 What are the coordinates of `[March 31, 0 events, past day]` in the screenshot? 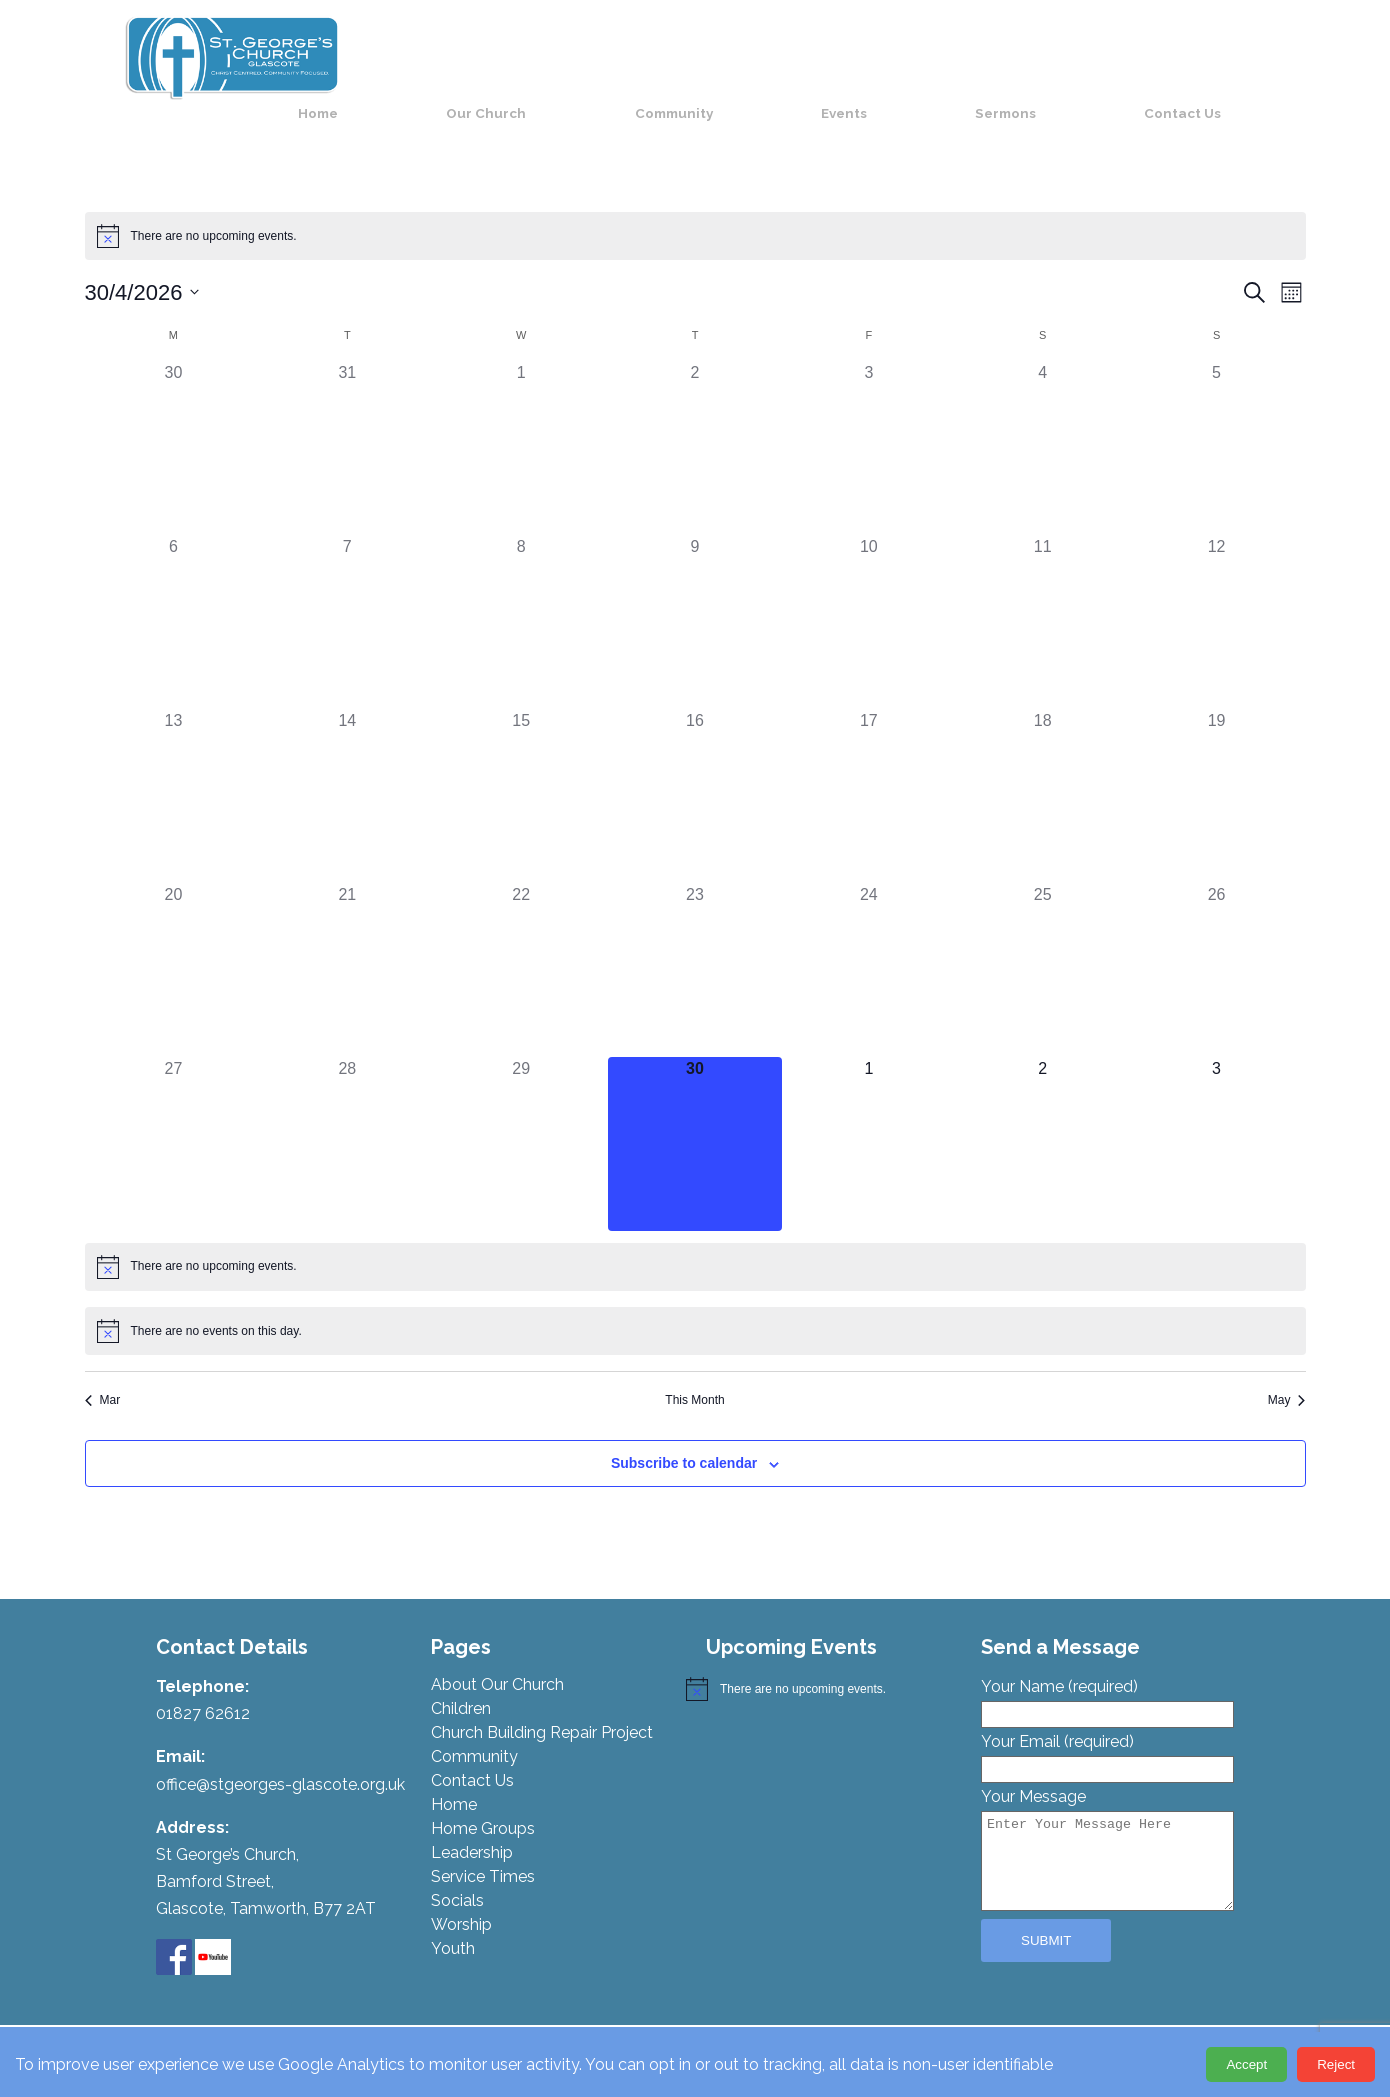 It's located at (347, 425).